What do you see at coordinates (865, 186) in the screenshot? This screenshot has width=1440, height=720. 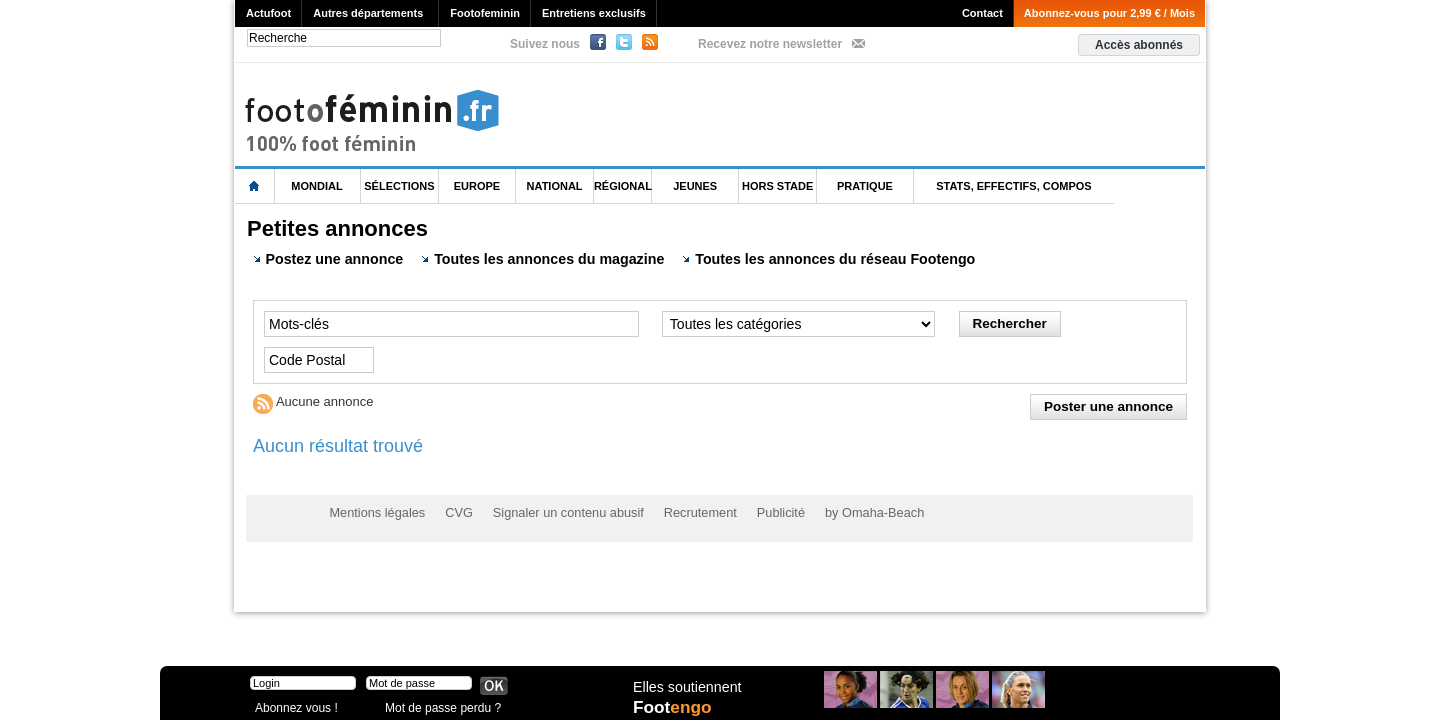 I see `Pratique` at bounding box center [865, 186].